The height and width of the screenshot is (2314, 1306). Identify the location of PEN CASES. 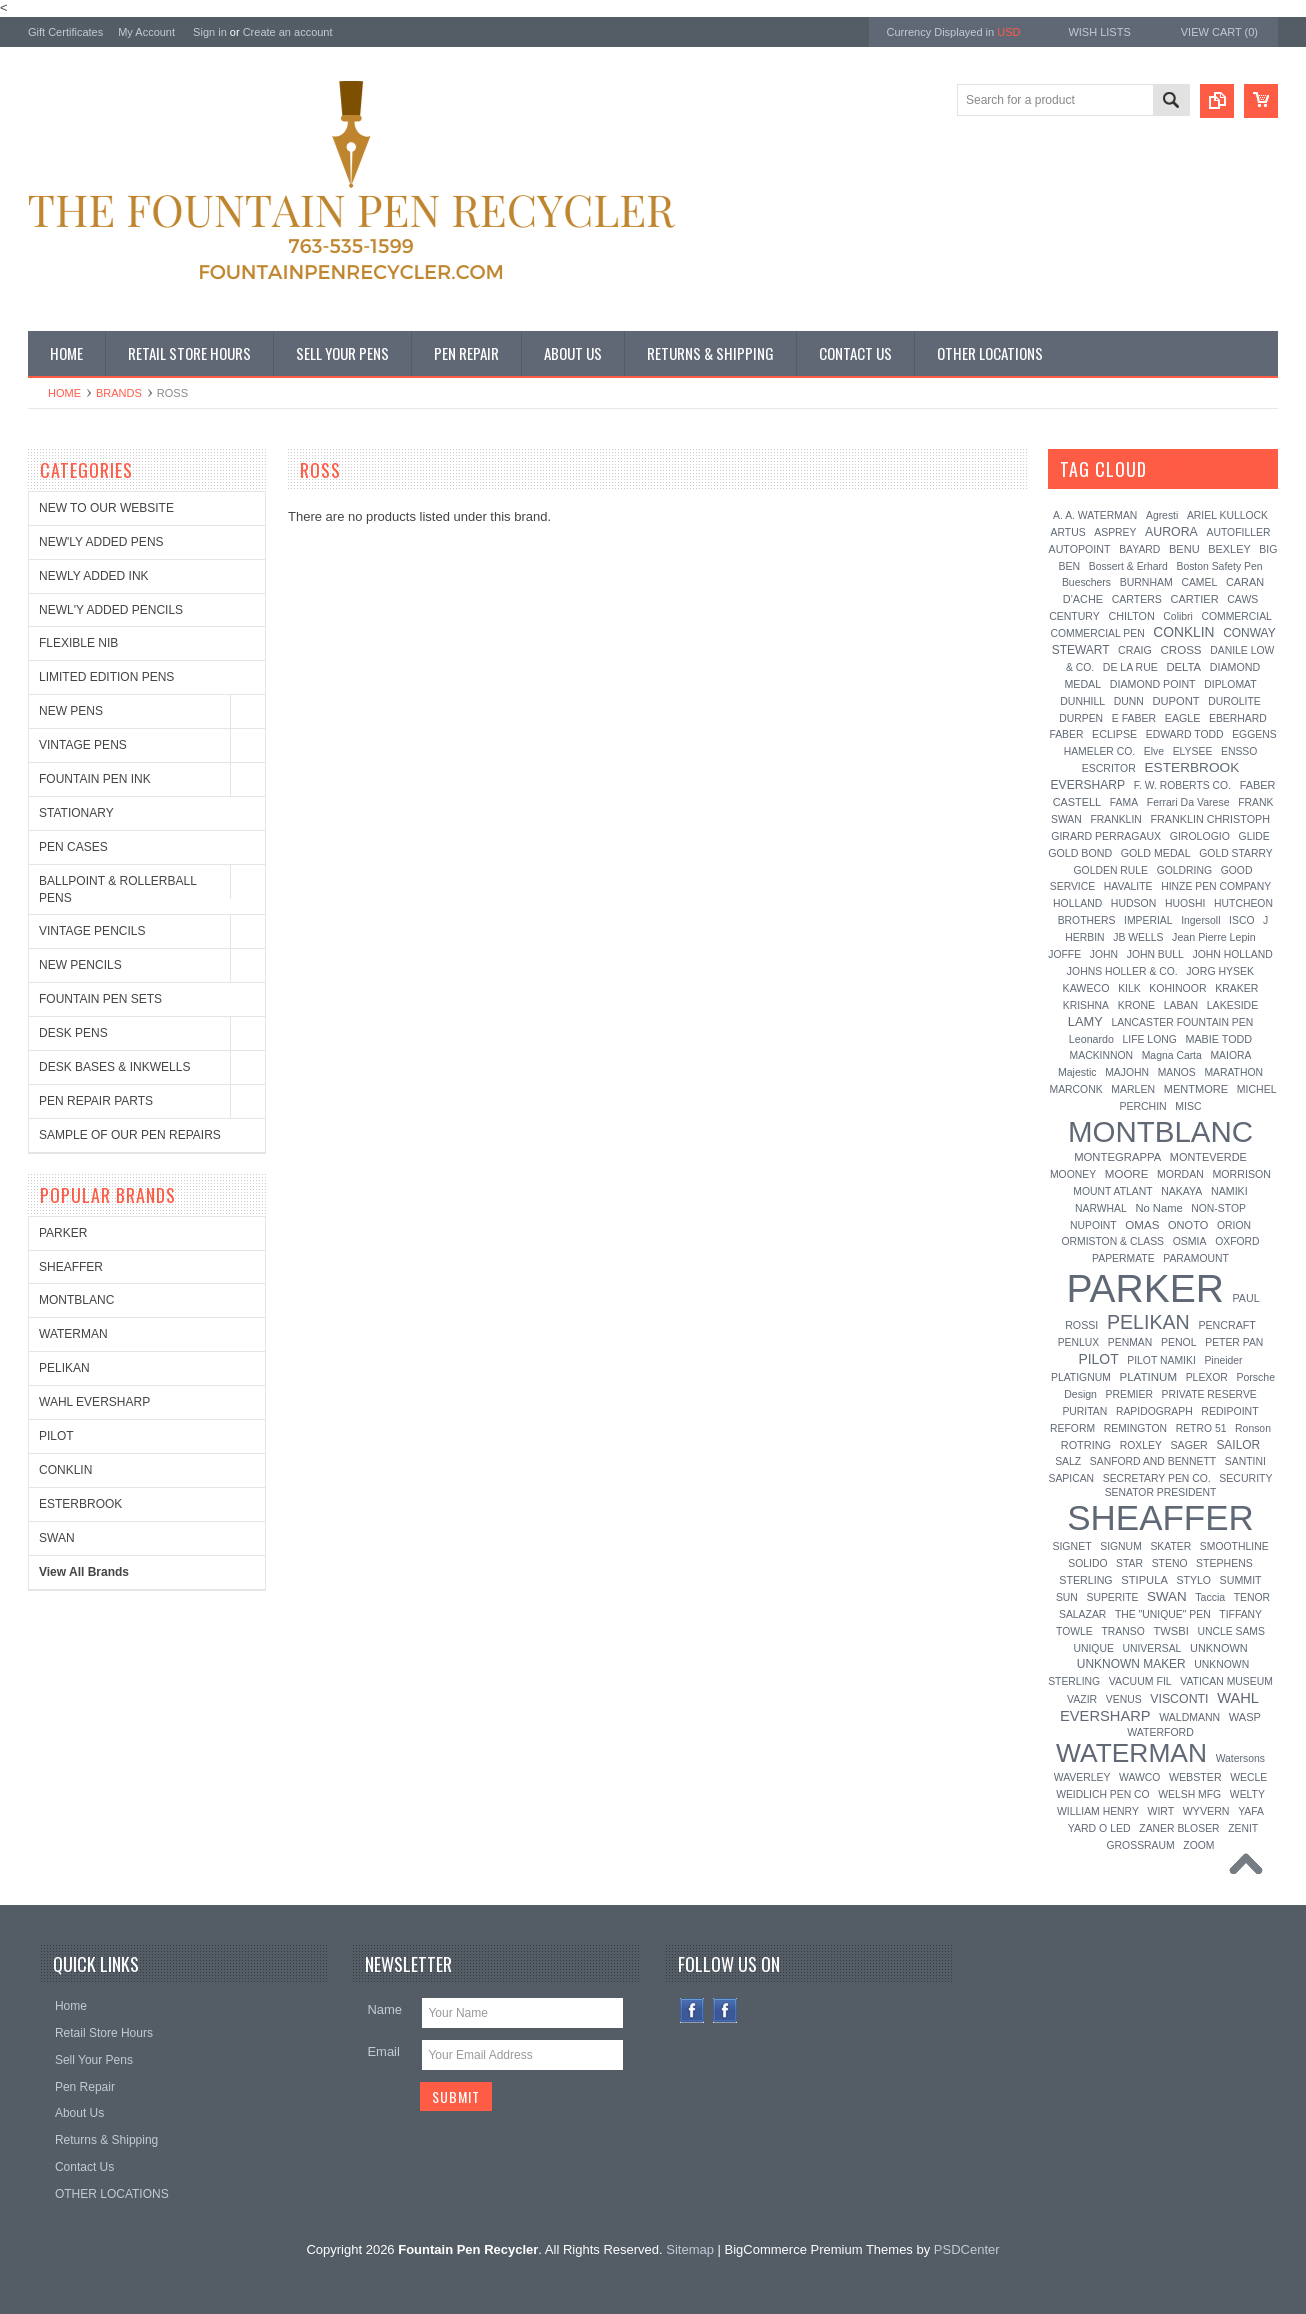
(73, 847).